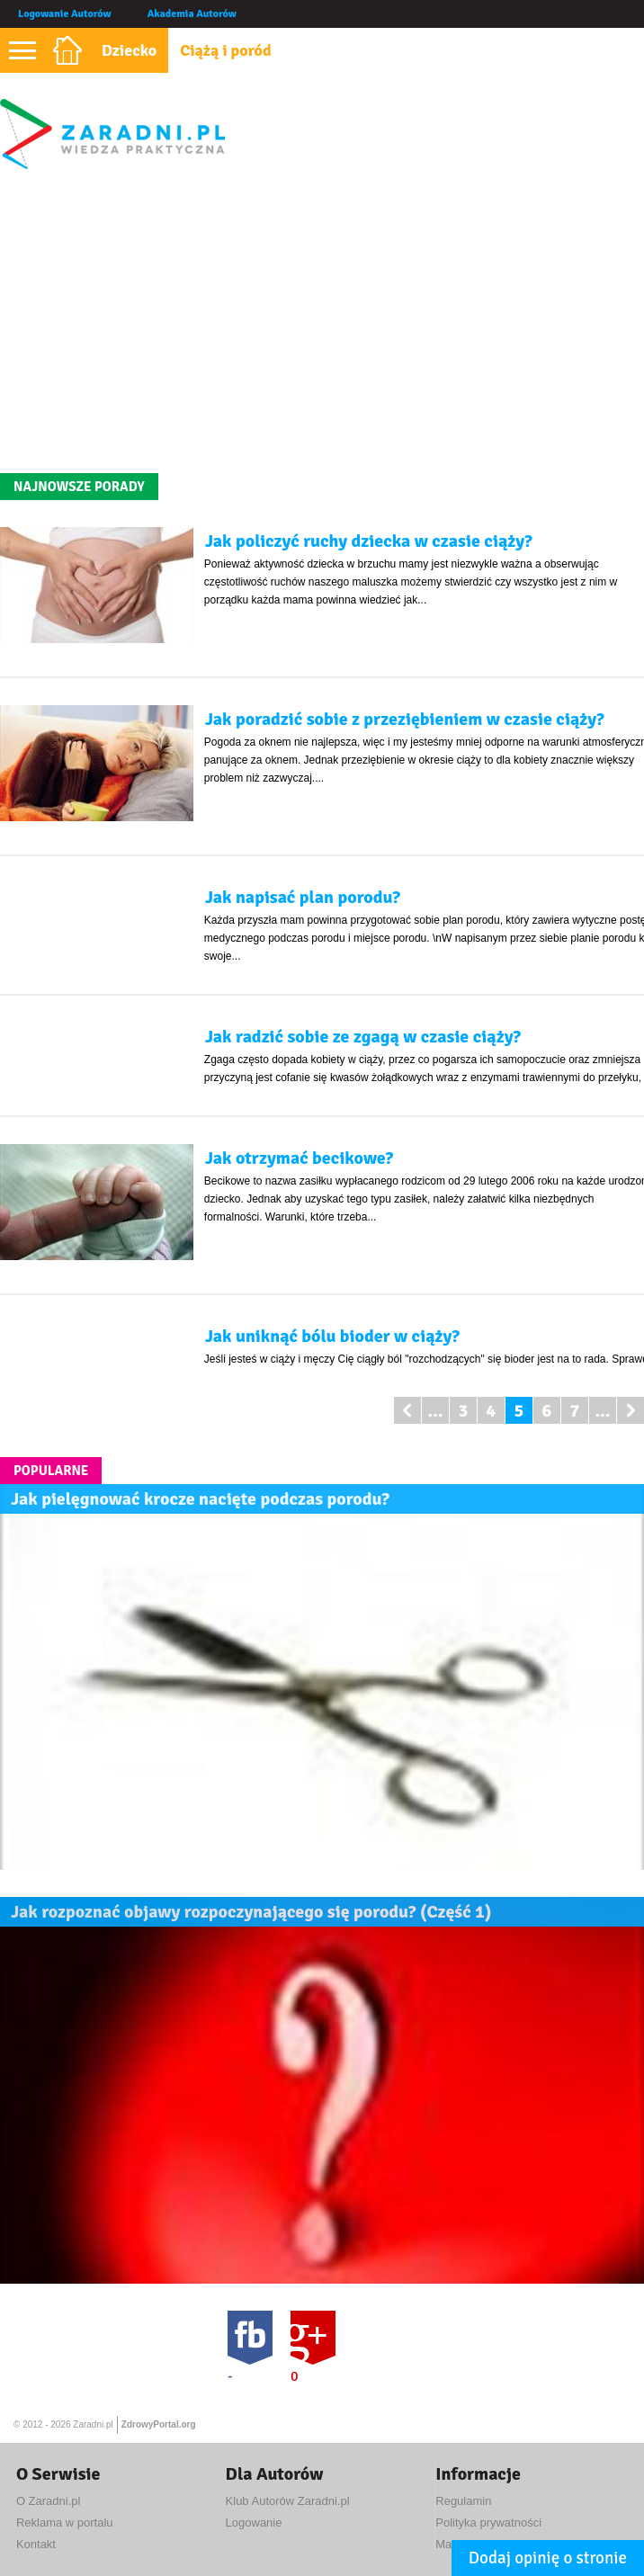 Image resolution: width=644 pixels, height=2576 pixels. I want to click on Kontakt, so click(36, 2544).